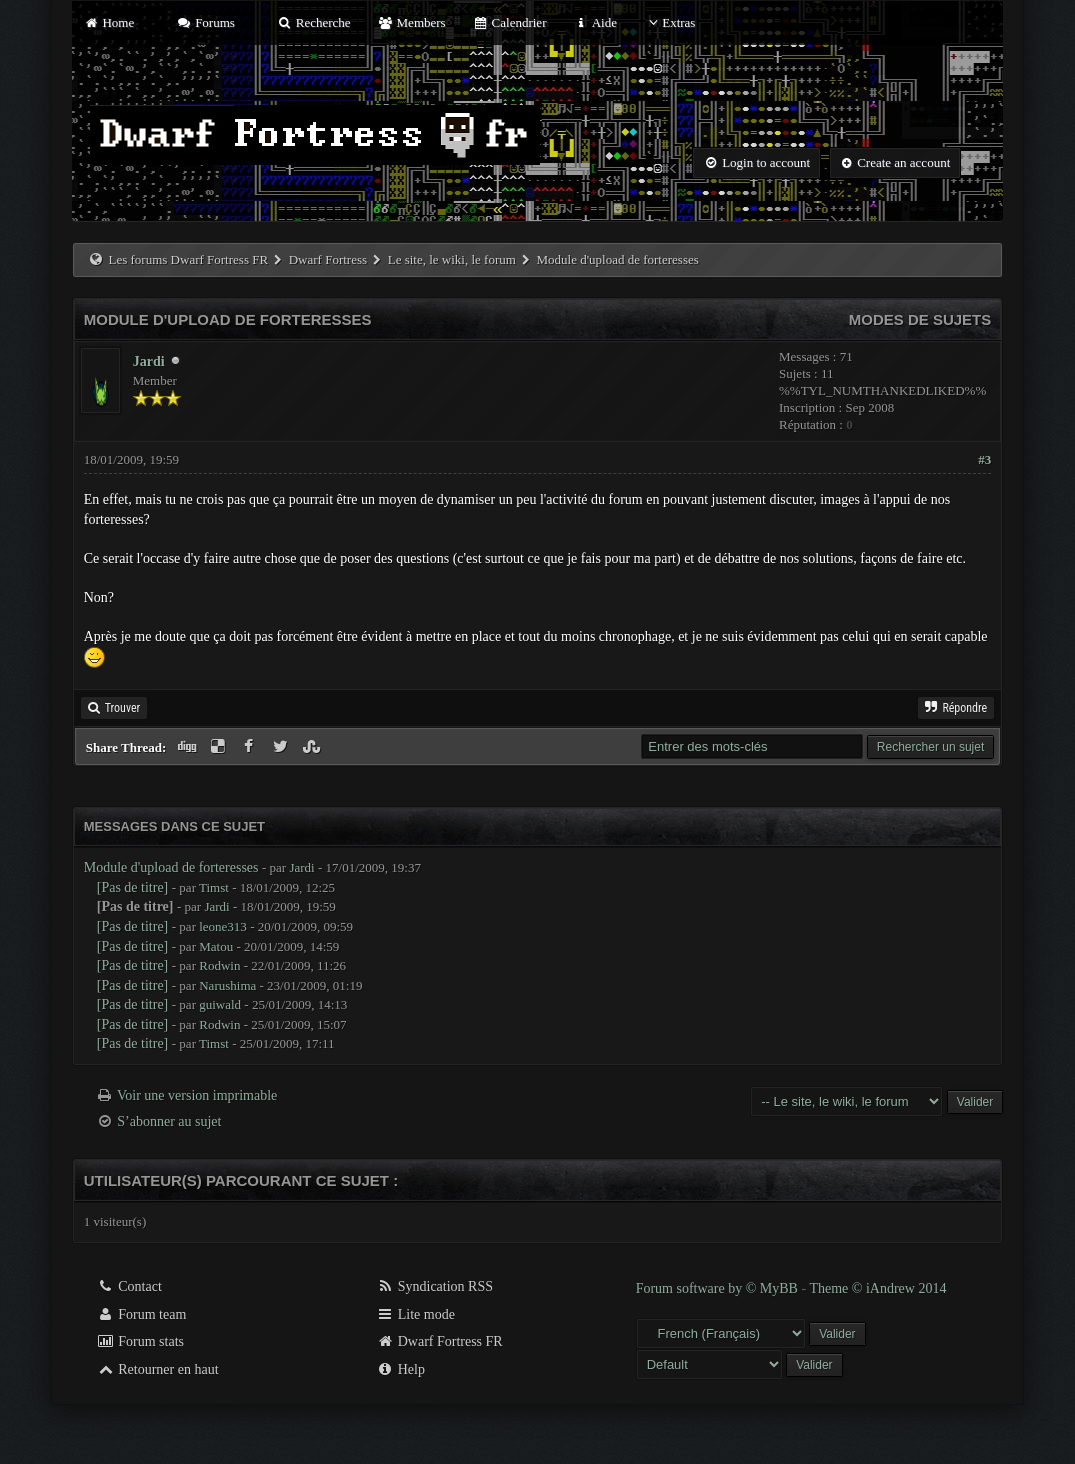  Describe the element at coordinates (595, 22) in the screenshot. I see `Aide` at that location.